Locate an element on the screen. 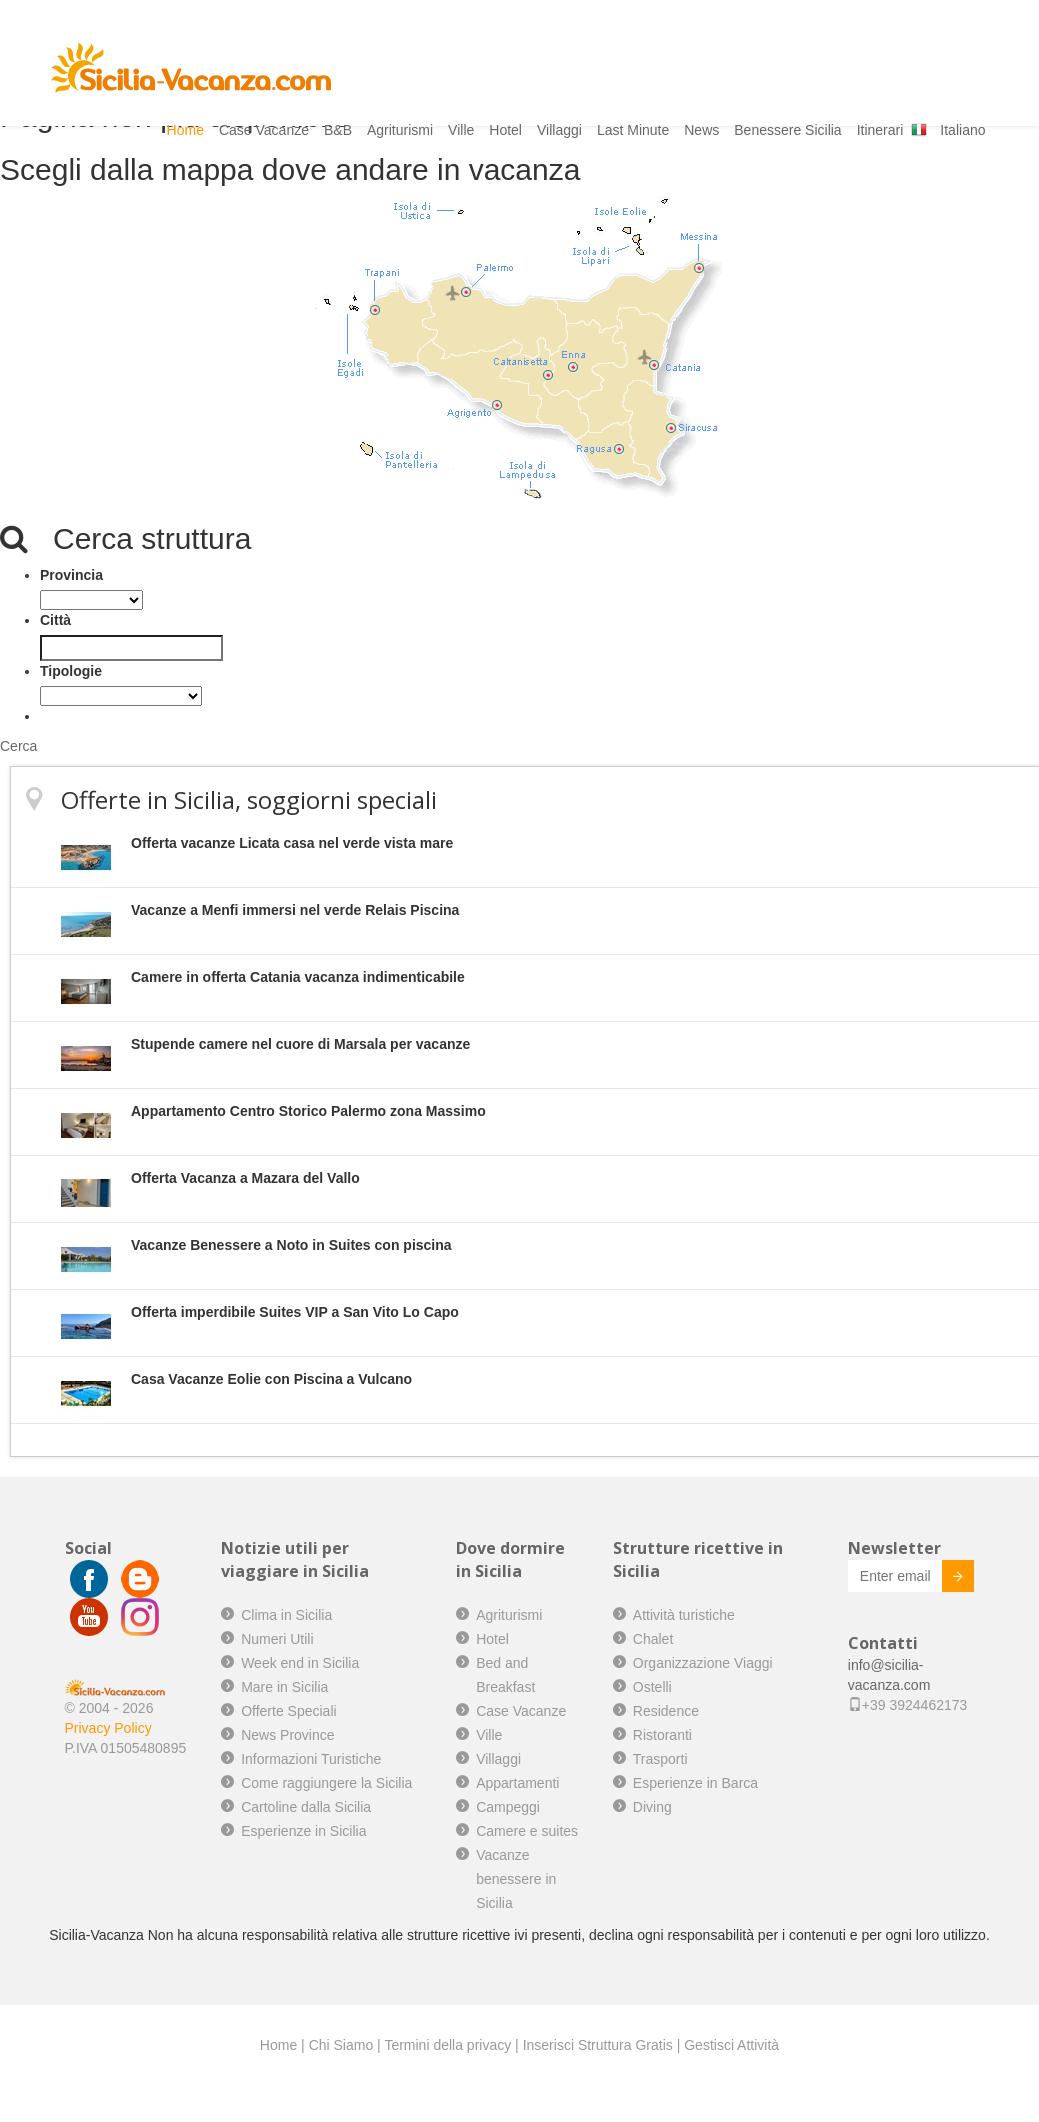 The width and height of the screenshot is (1039, 2122). Organizzazione Viaggi is located at coordinates (703, 1663).